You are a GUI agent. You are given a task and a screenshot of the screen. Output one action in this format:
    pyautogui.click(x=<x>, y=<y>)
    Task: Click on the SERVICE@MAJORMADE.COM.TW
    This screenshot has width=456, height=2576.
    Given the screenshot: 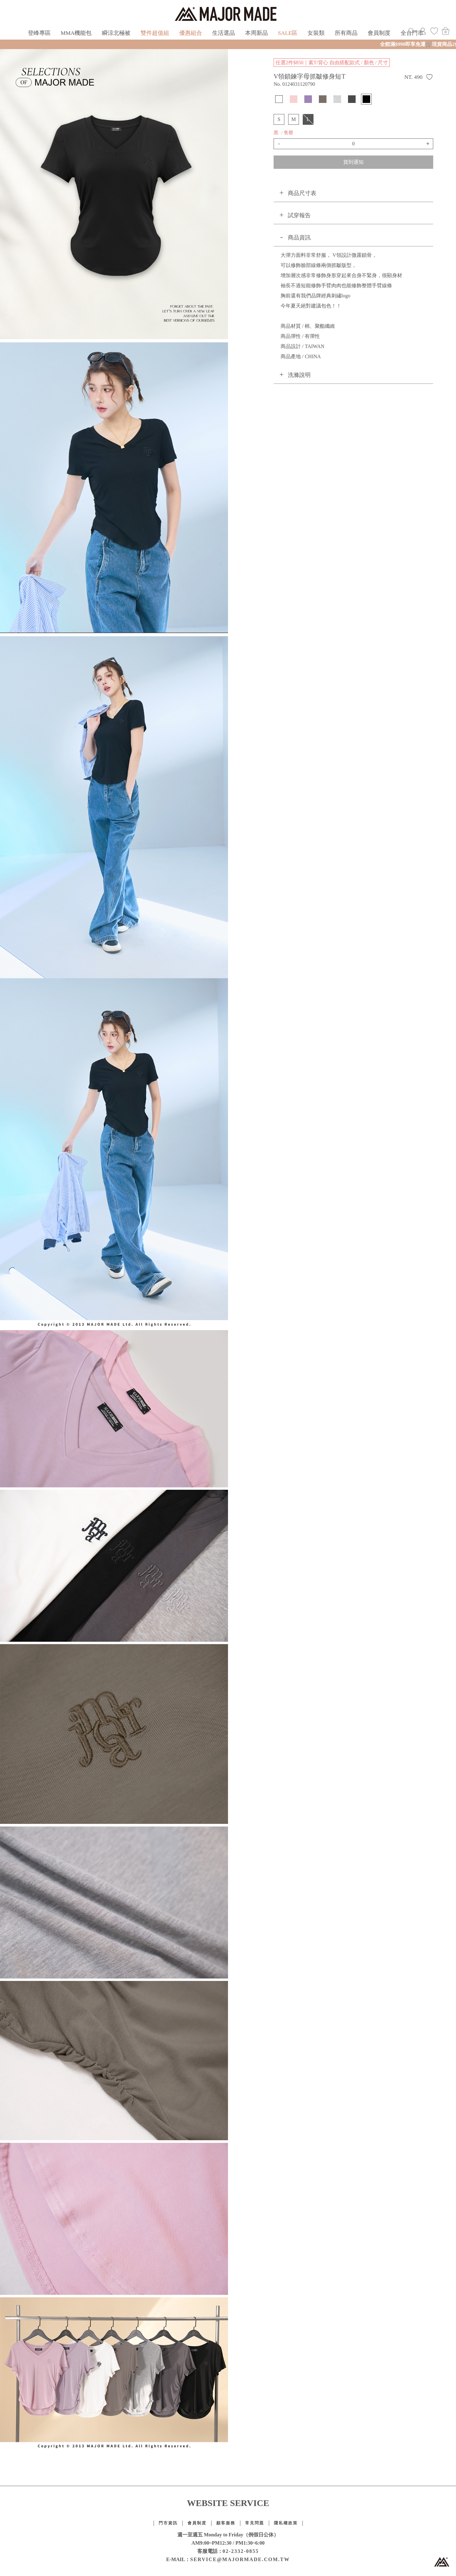 What is the action you would take?
    pyautogui.click(x=240, y=2559)
    